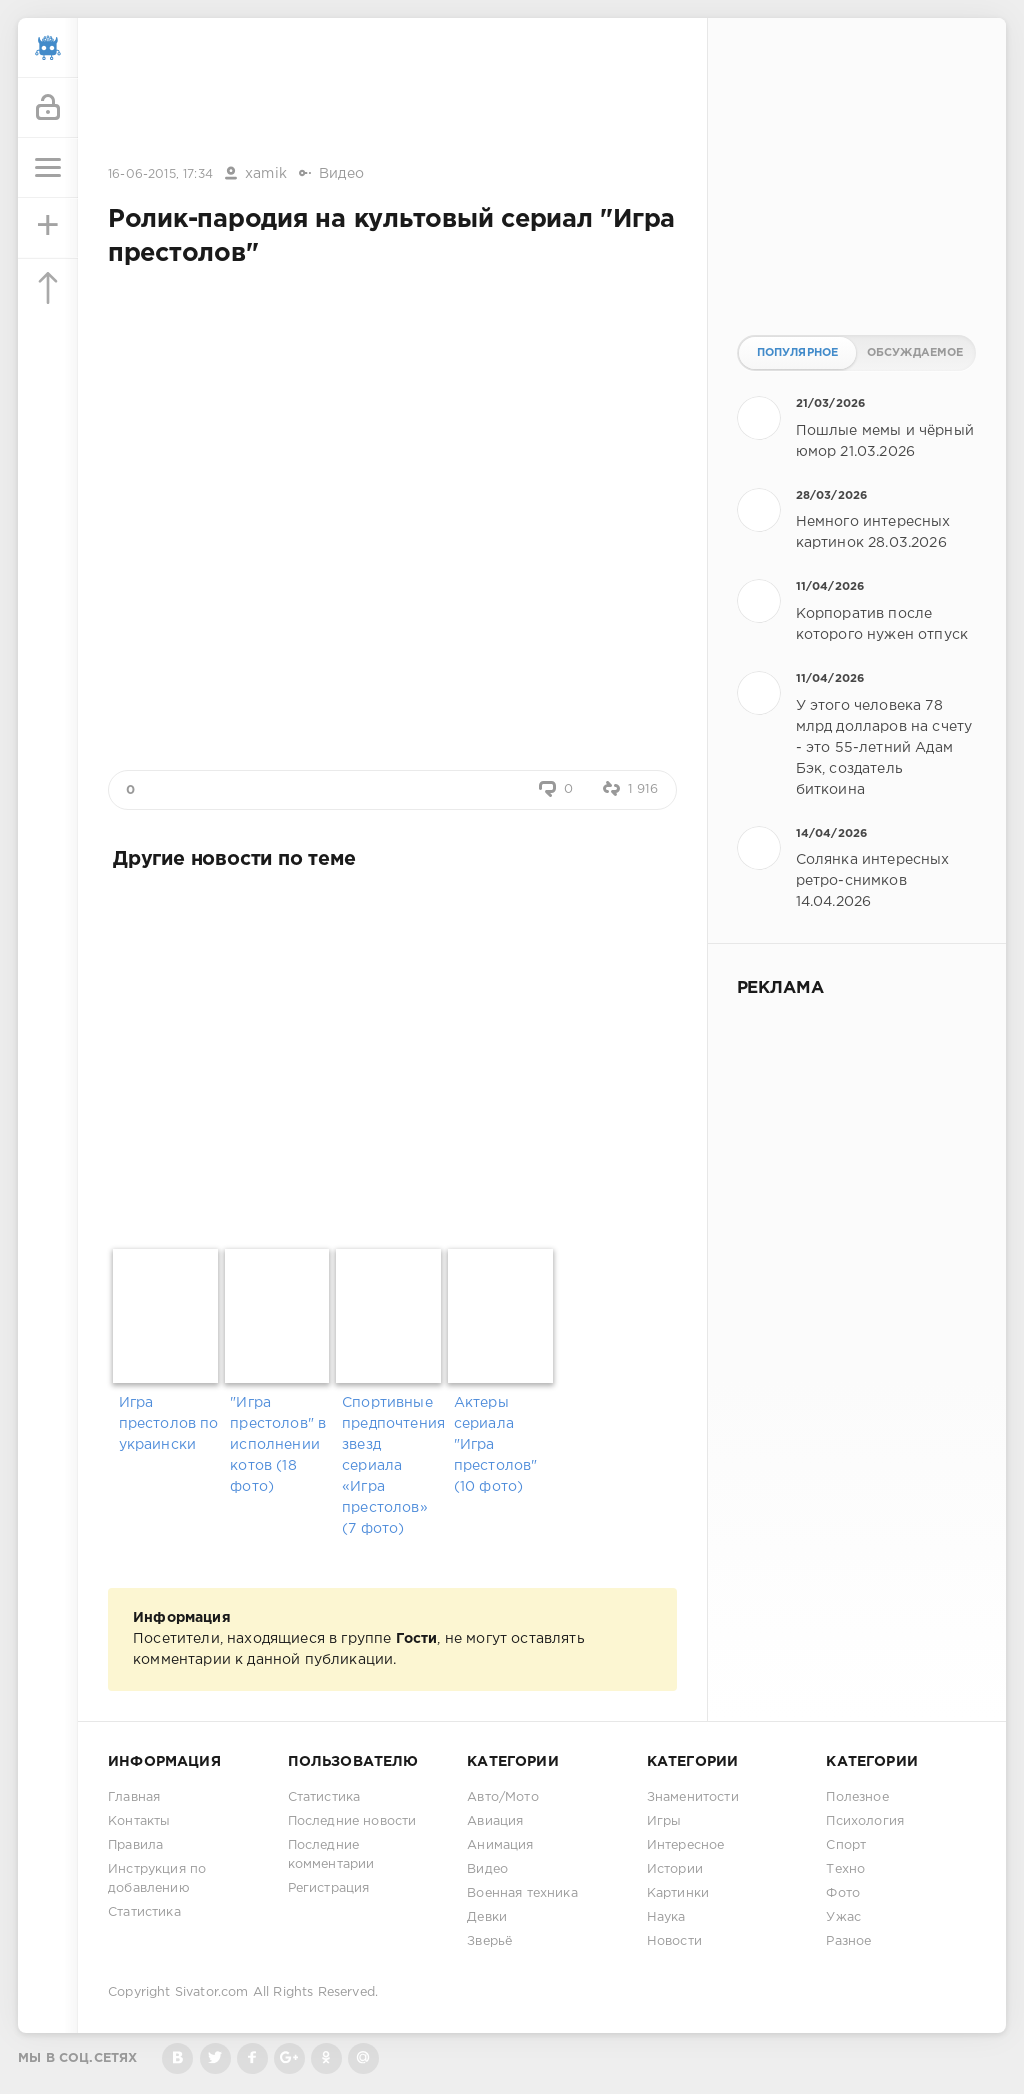 This screenshot has width=1024, height=2094. I want to click on Психология, so click(865, 1821).